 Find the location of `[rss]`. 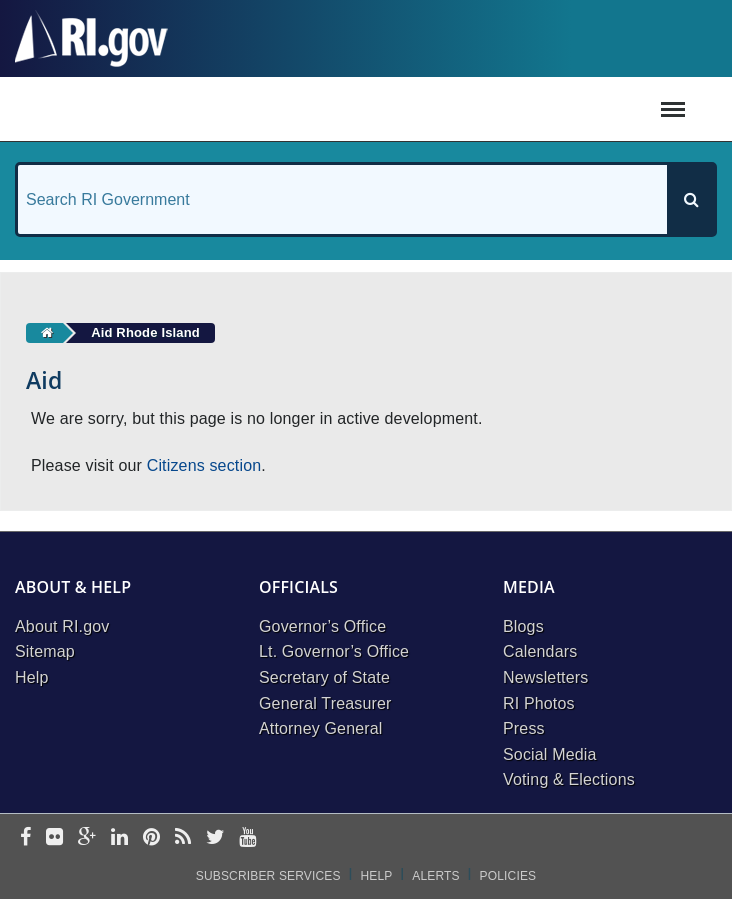

[rss] is located at coordinates (183, 838).